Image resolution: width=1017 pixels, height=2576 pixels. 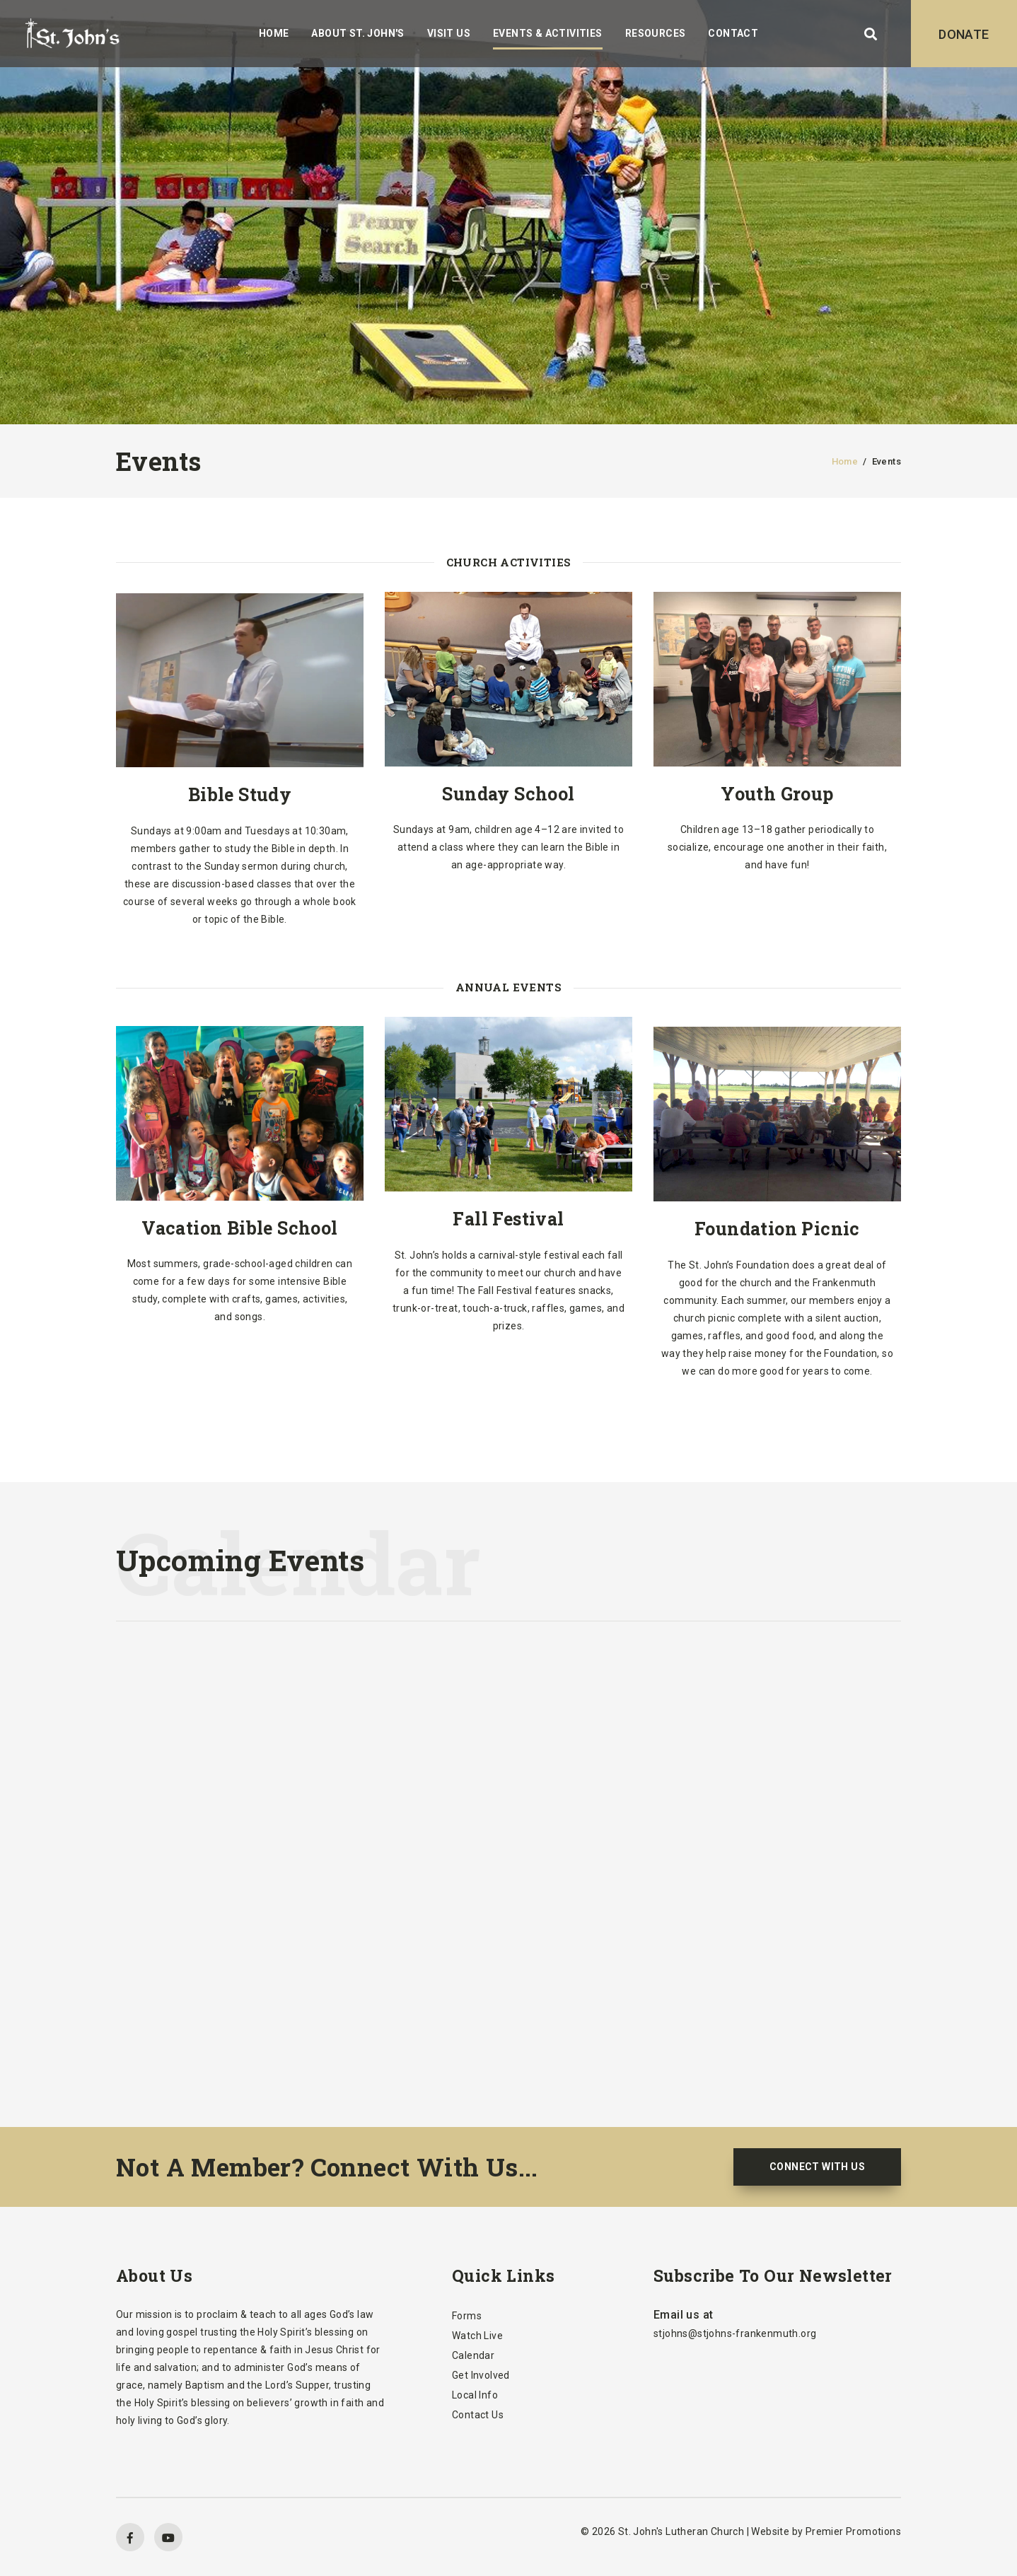 What do you see at coordinates (817, 2166) in the screenshot?
I see `CONNECT WITH US` at bounding box center [817, 2166].